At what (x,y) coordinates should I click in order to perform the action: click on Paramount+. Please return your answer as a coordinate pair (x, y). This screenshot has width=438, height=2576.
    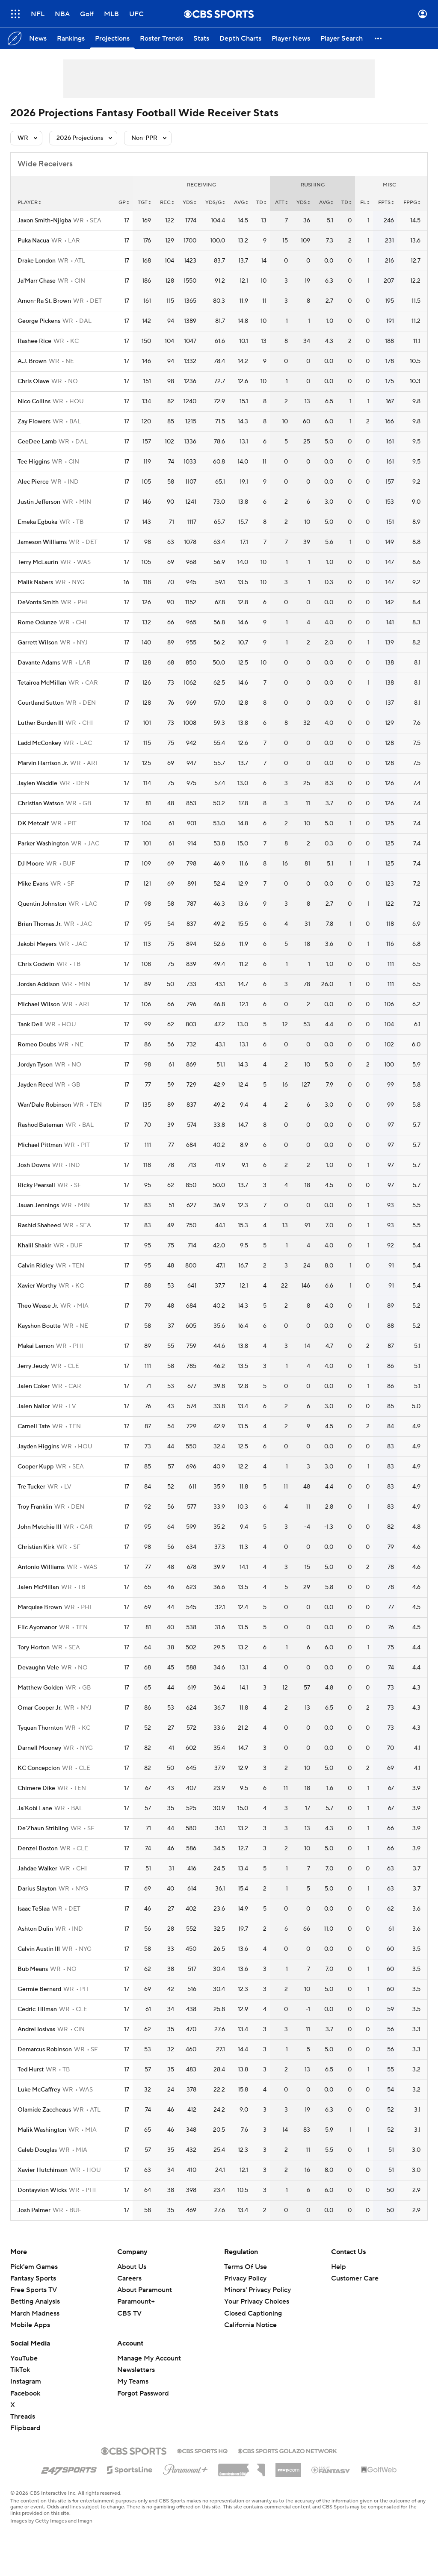
    Looking at the image, I should click on (136, 2301).